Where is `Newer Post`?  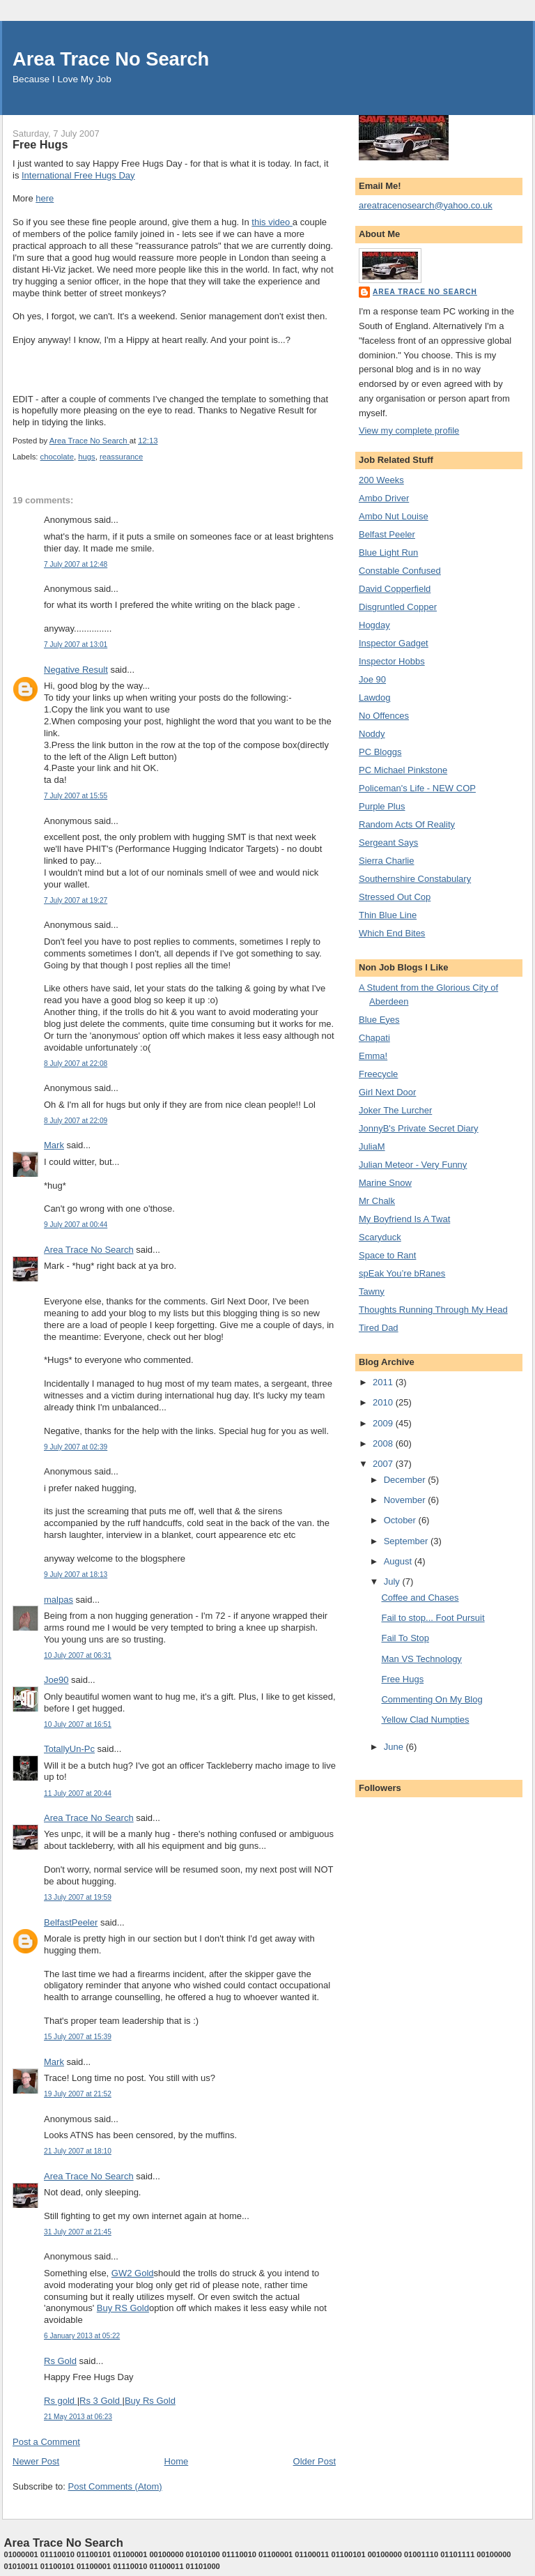 Newer Post is located at coordinates (36, 2461).